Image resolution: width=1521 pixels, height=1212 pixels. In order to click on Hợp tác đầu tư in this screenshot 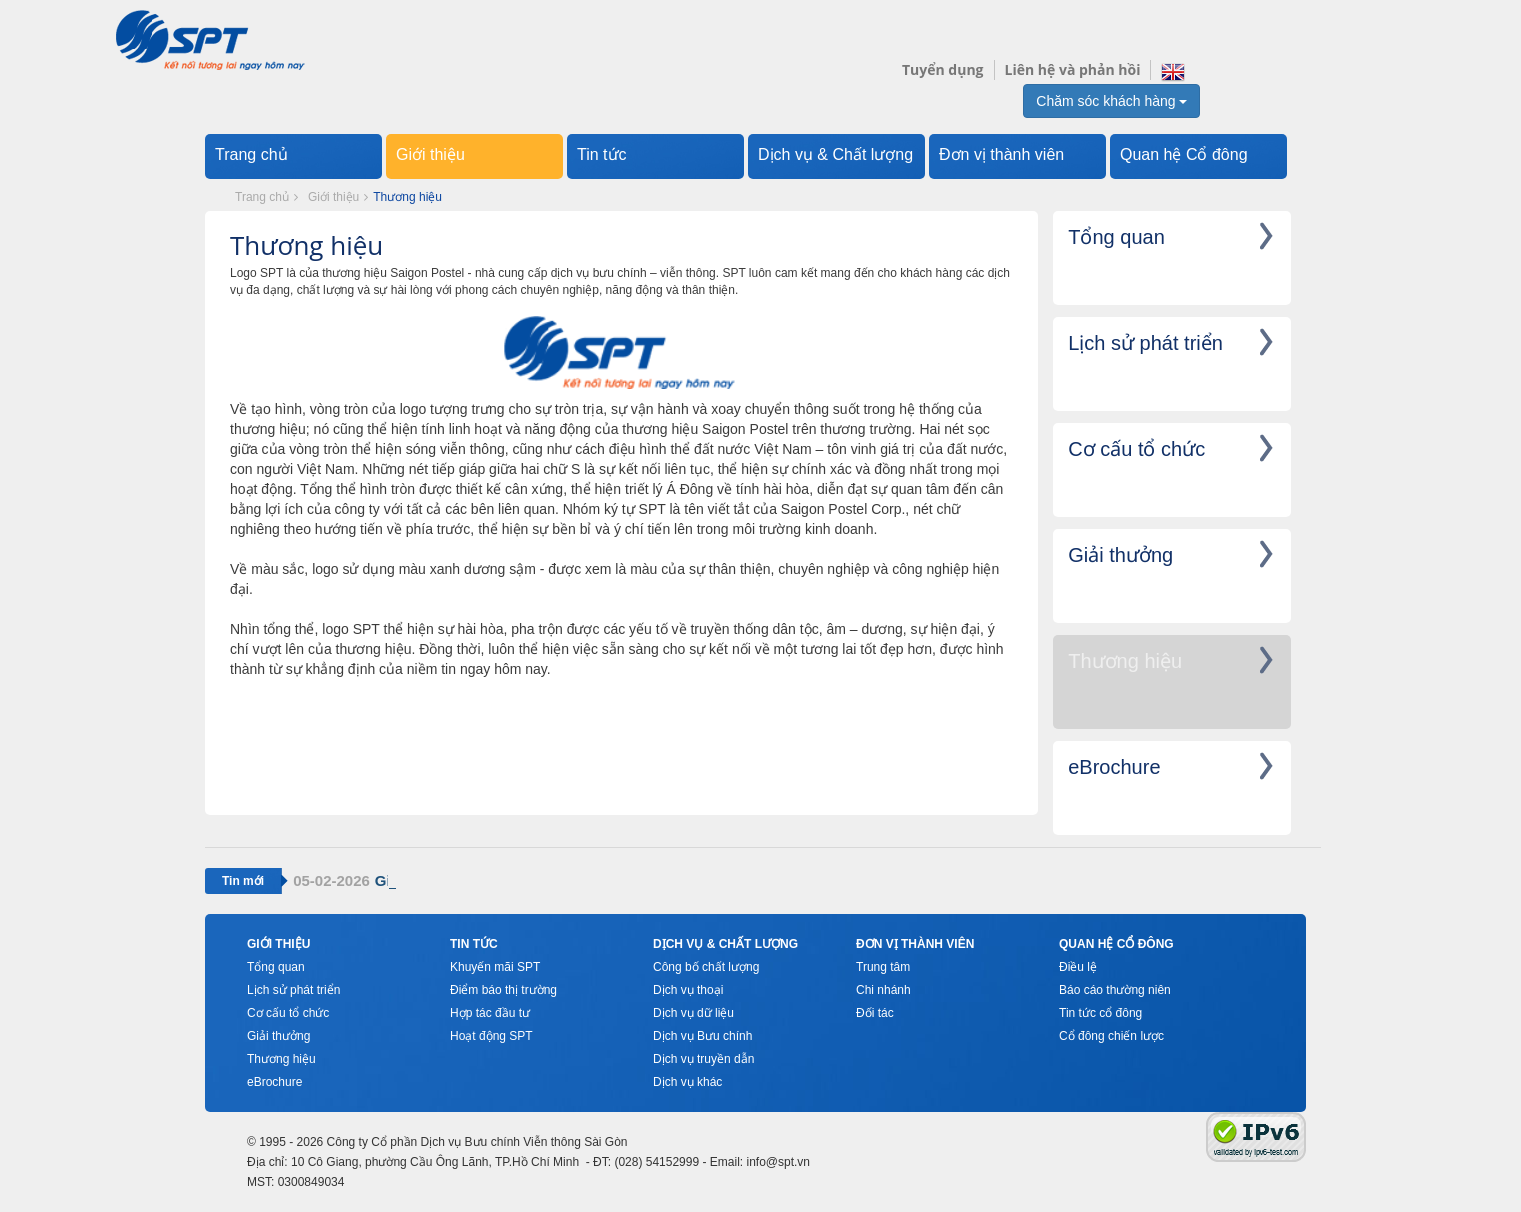, I will do `click(490, 1013)`.